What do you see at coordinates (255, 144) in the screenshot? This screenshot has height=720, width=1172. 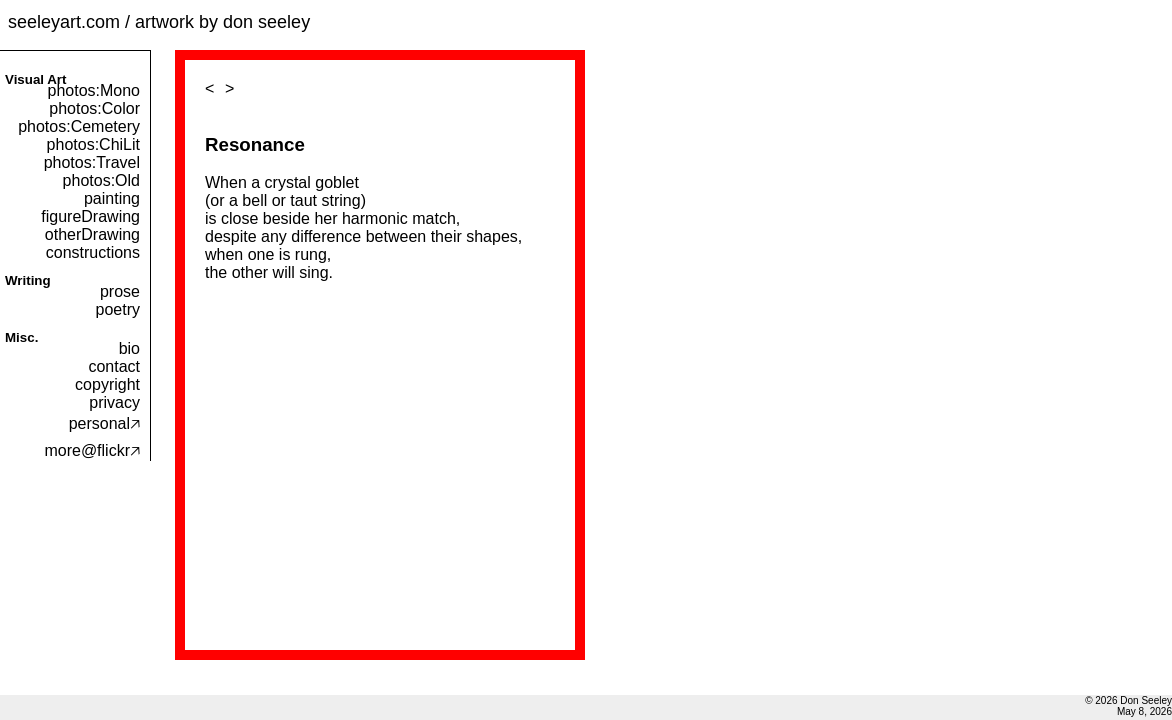 I see `Resonance` at bounding box center [255, 144].